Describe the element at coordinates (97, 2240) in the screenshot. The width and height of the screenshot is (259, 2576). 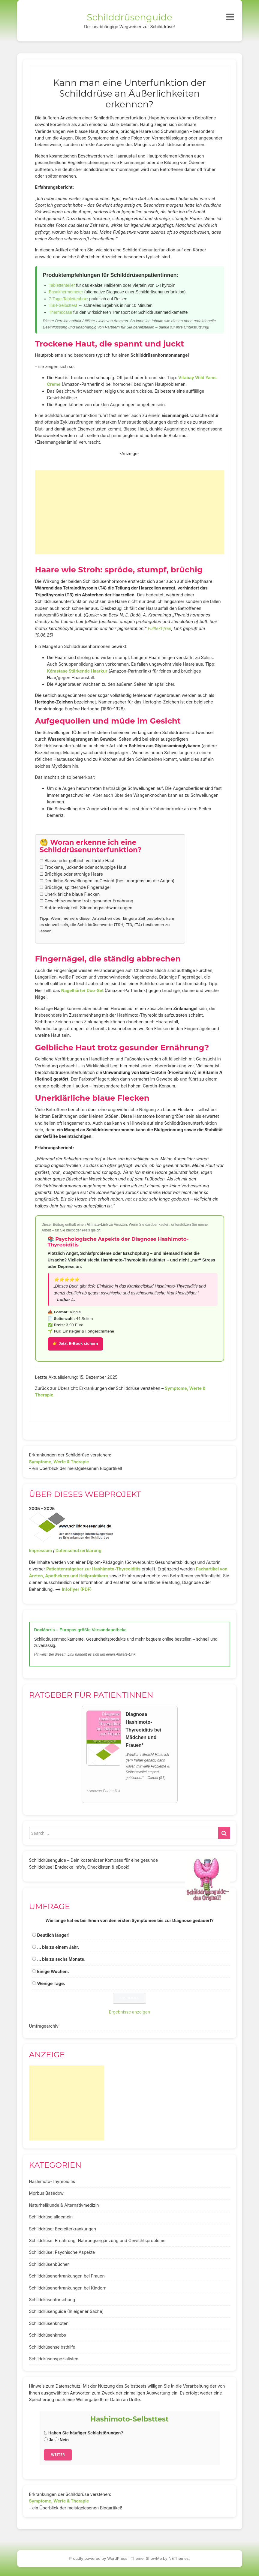
I see `Schilddrüse: Ernährung, Nahrungsergänzung und Gewichtsprobleme` at that location.